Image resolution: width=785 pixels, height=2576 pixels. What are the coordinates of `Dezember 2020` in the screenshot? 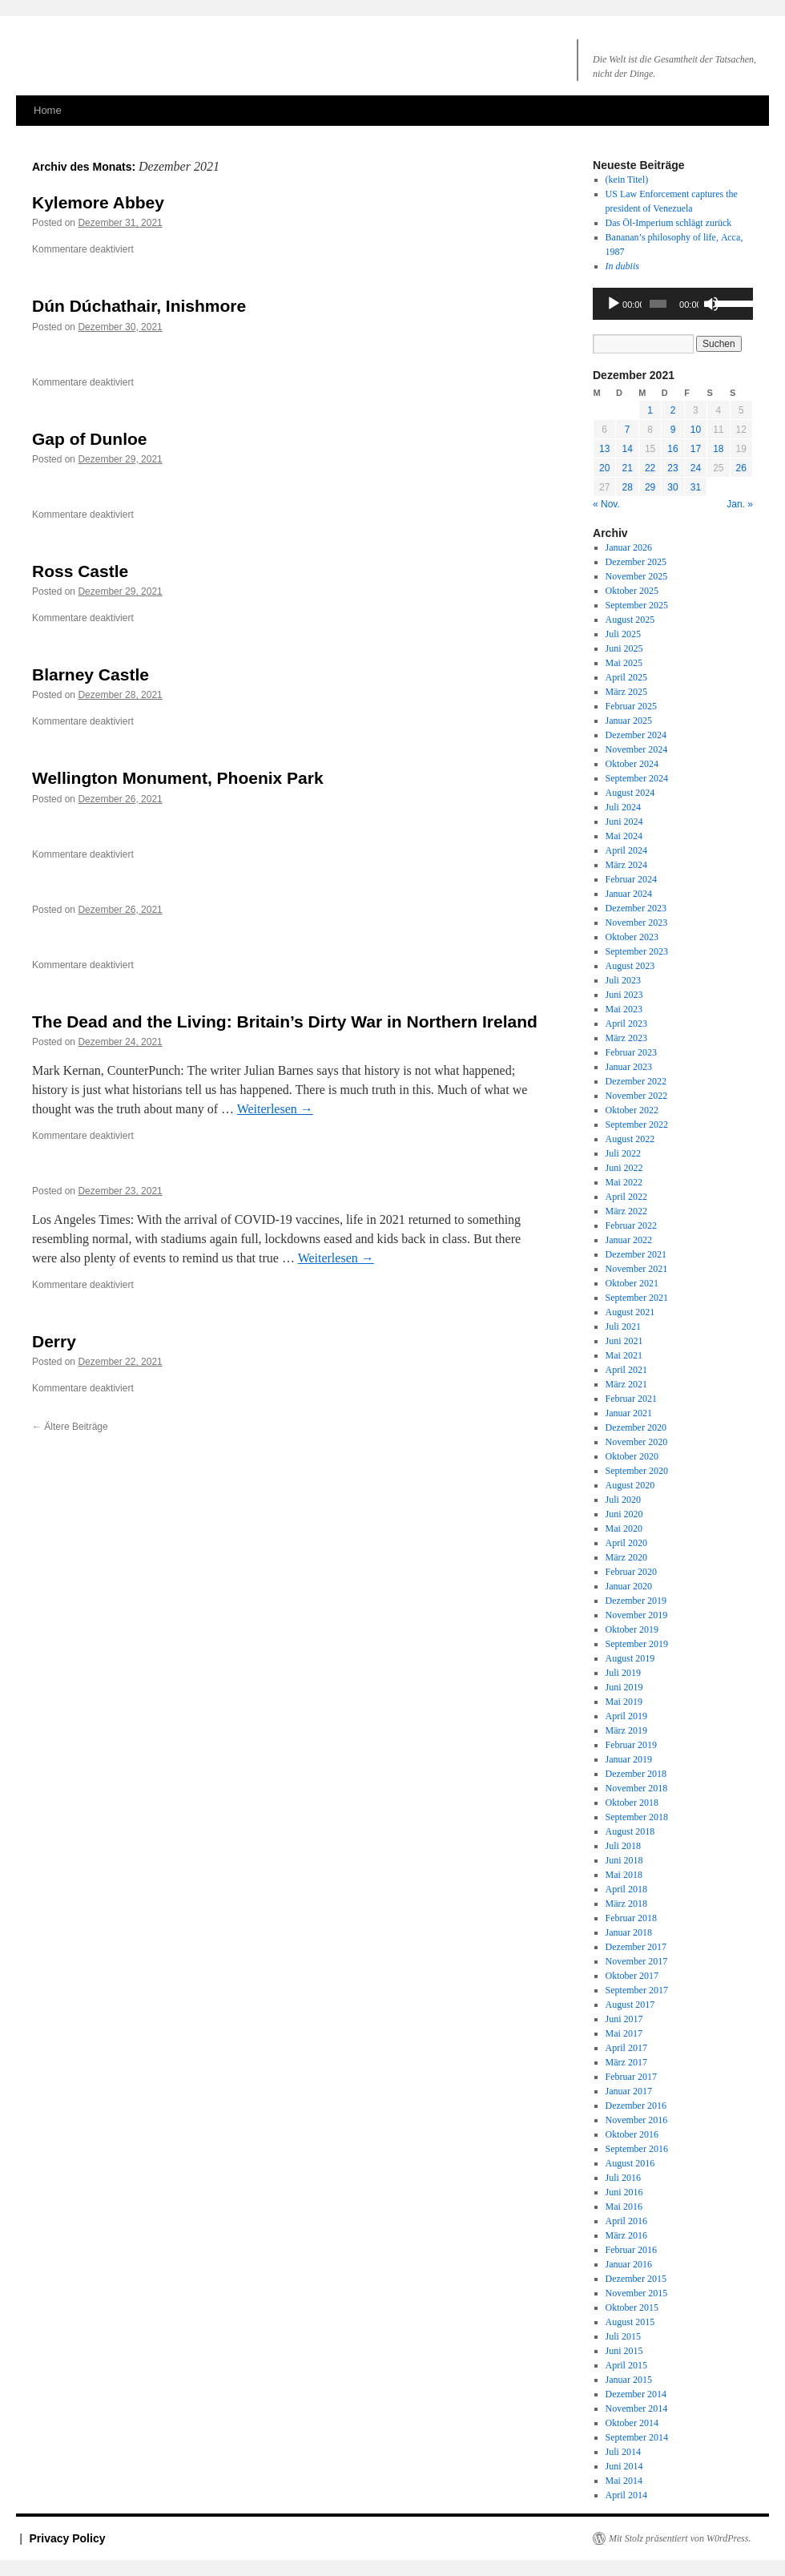 It's located at (636, 1427).